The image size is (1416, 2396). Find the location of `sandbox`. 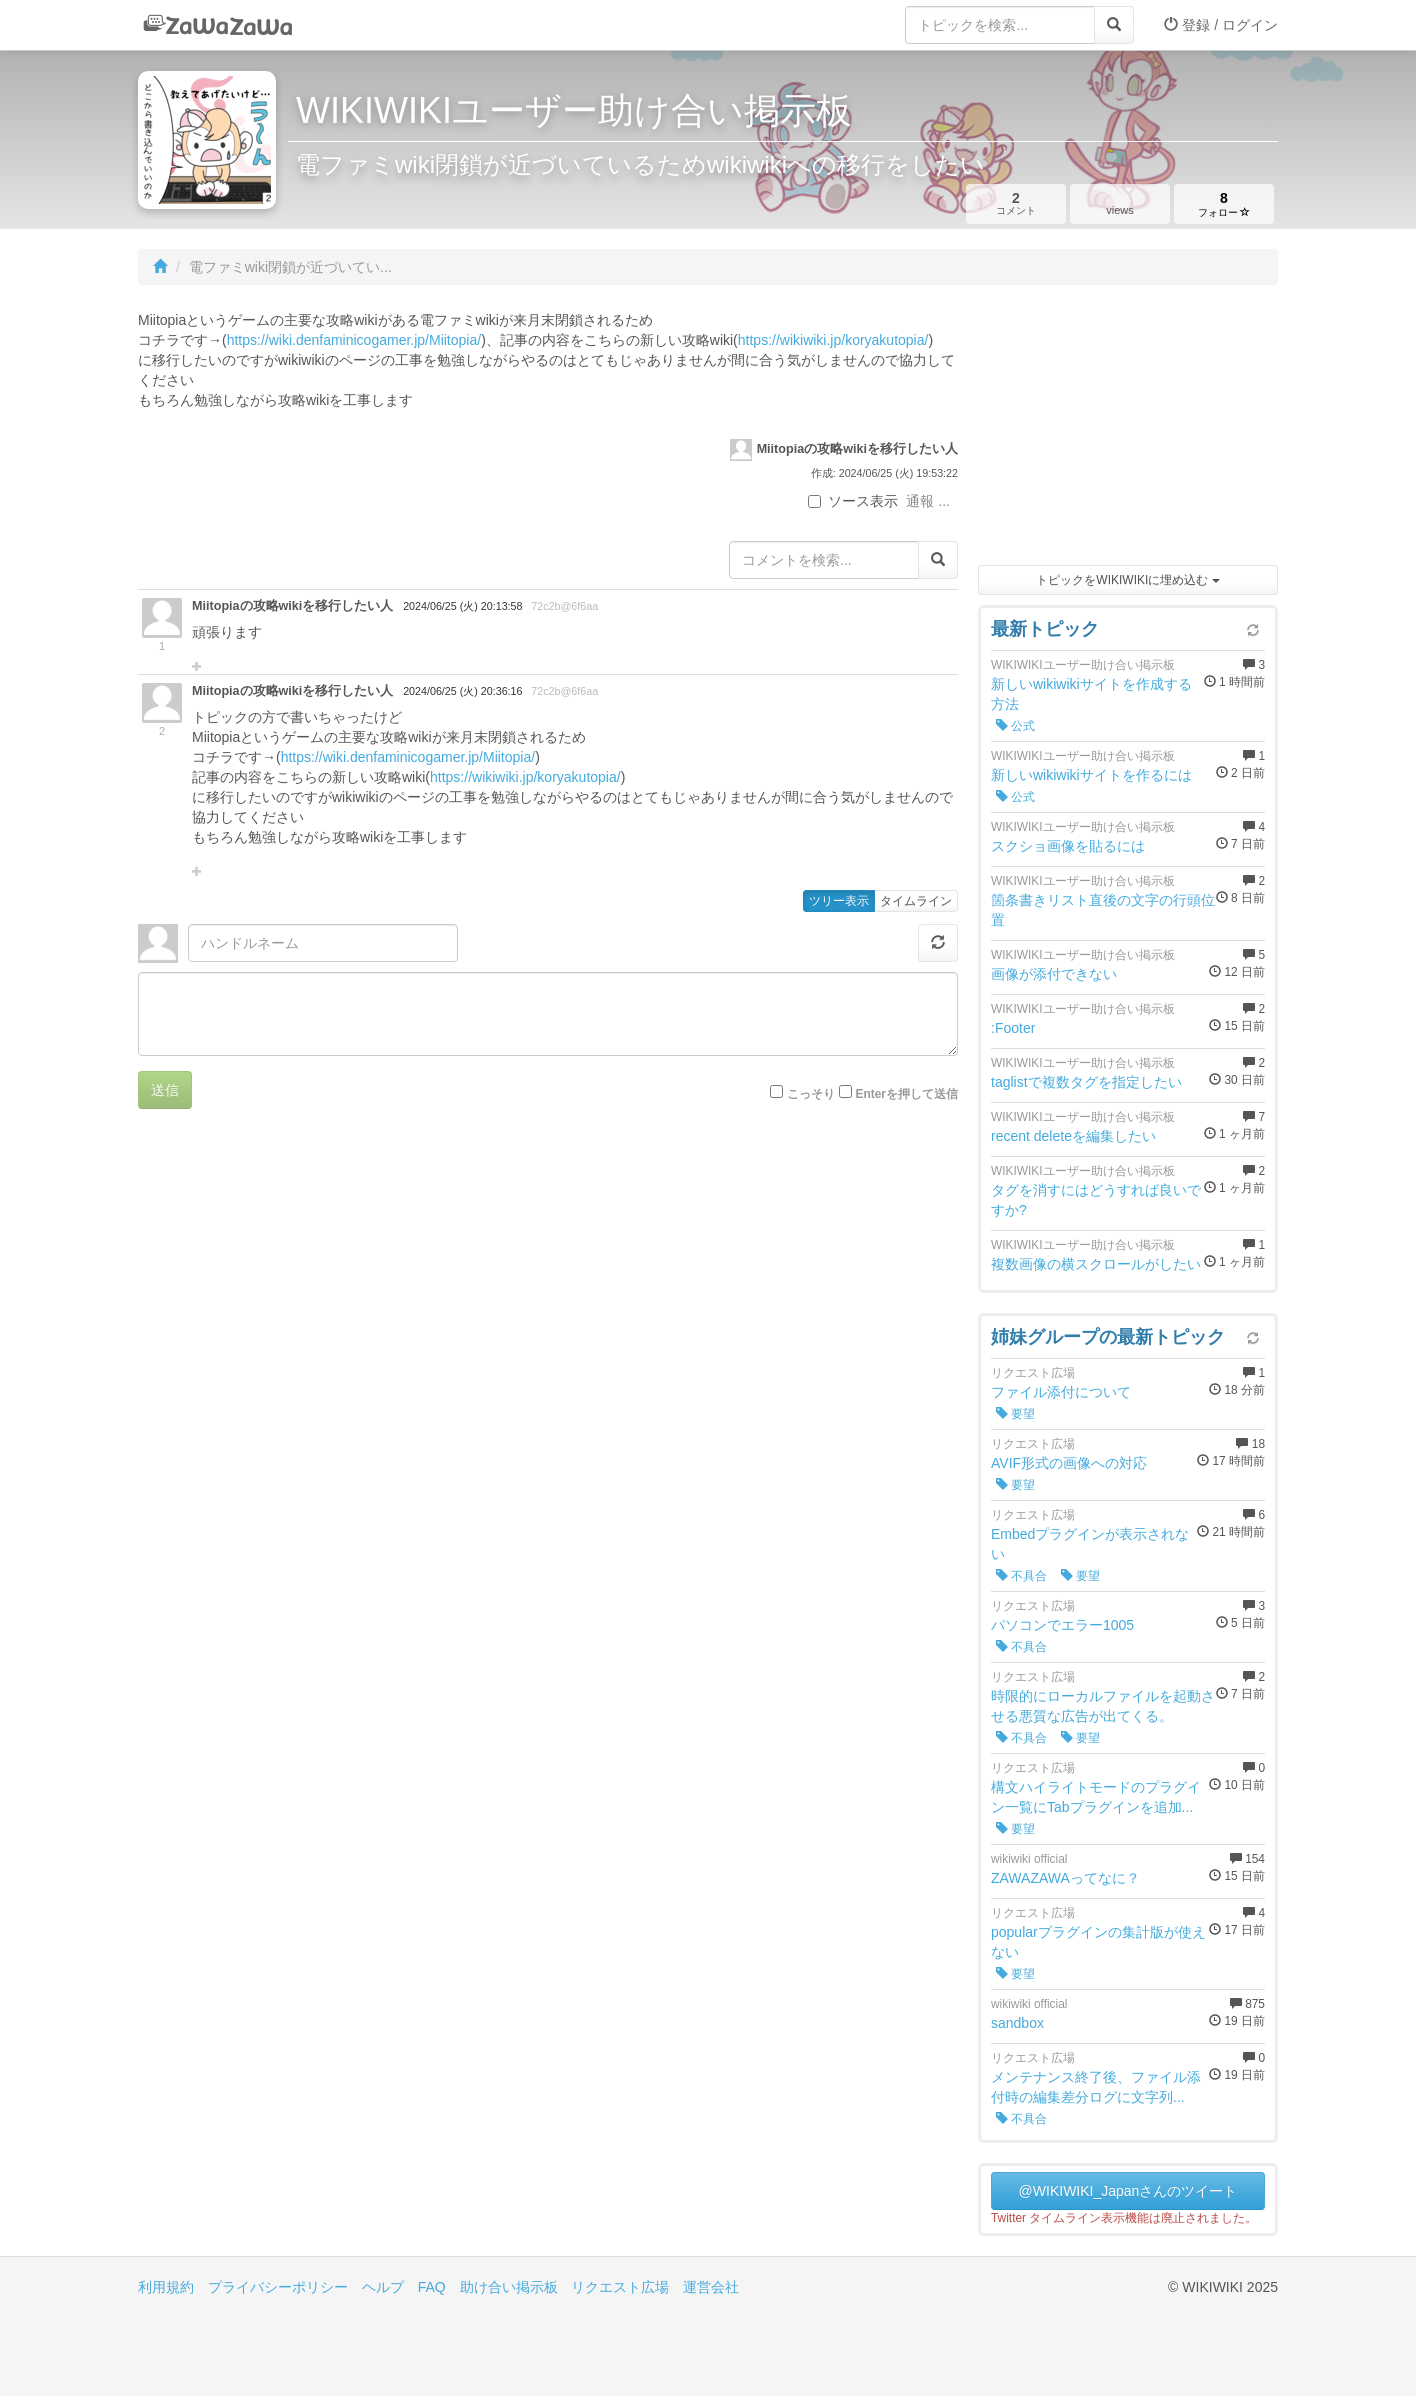

sandbox is located at coordinates (1017, 2023).